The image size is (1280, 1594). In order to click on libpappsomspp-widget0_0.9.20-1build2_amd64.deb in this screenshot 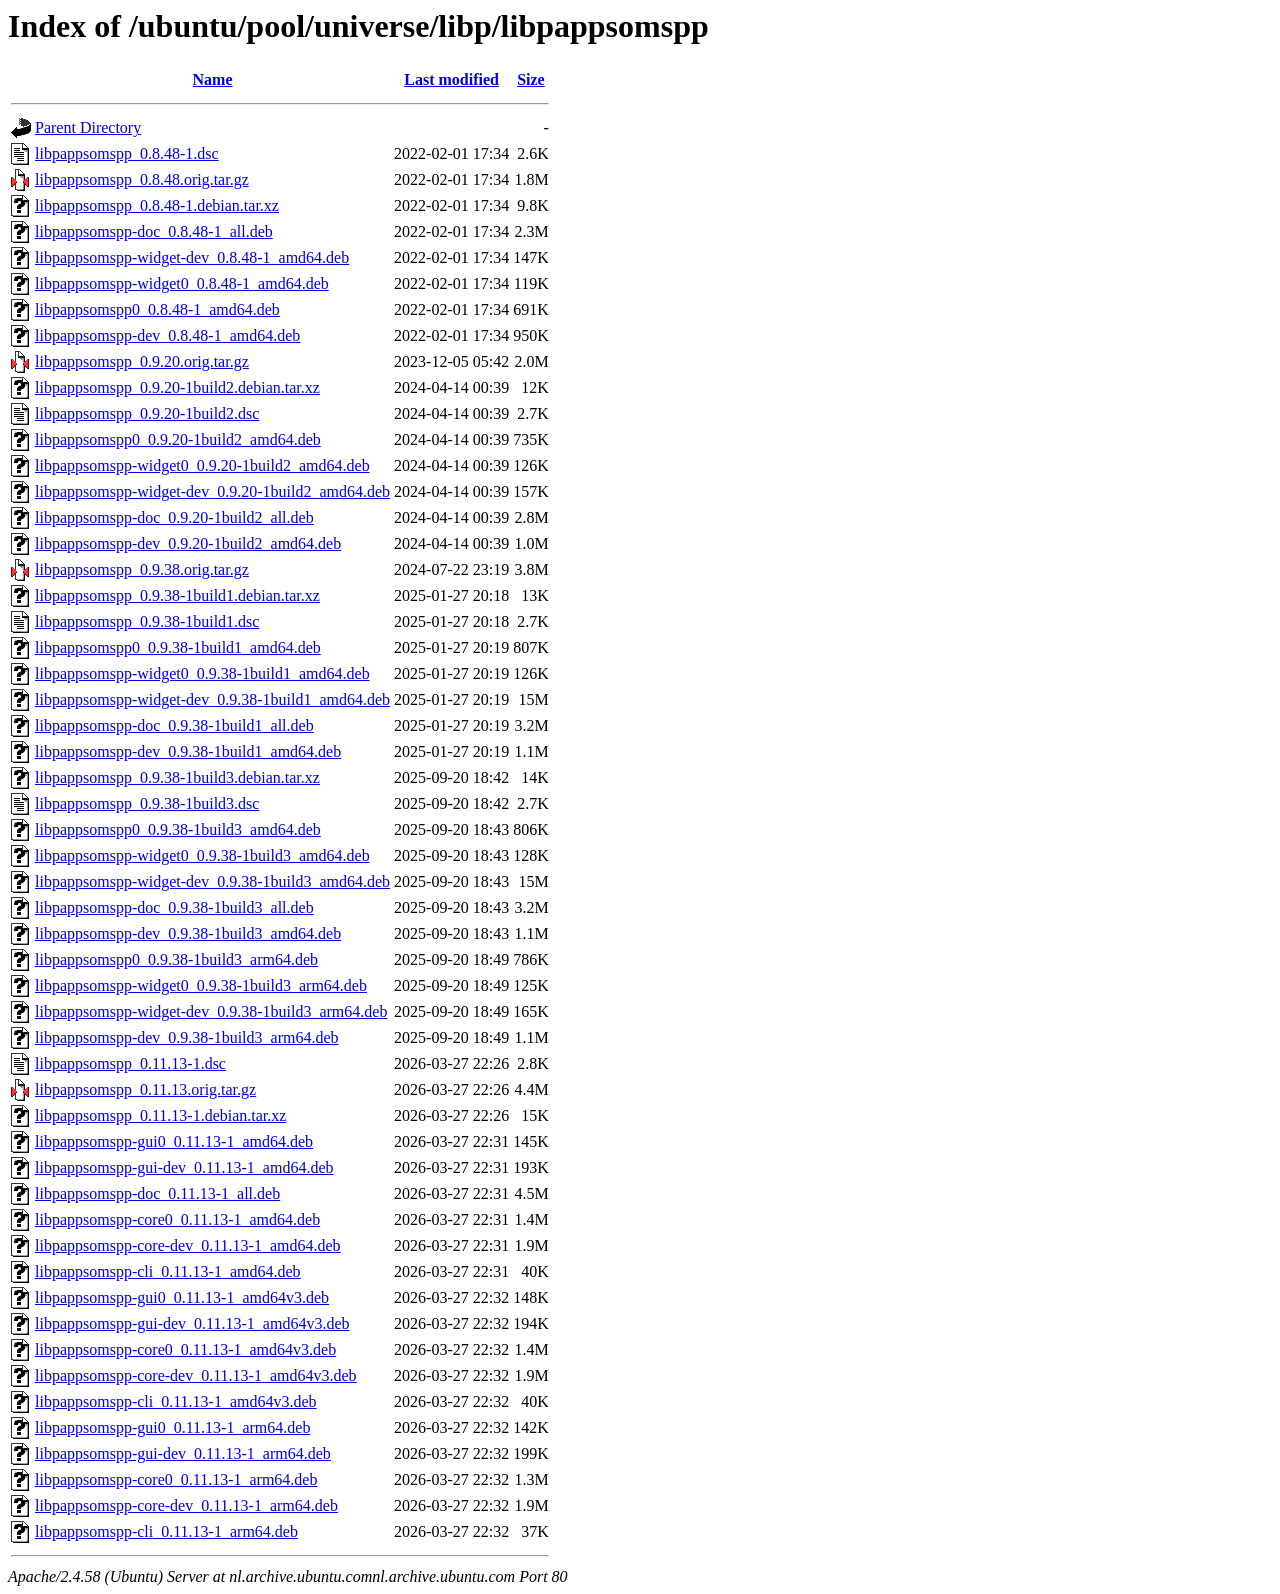, I will do `click(202, 465)`.